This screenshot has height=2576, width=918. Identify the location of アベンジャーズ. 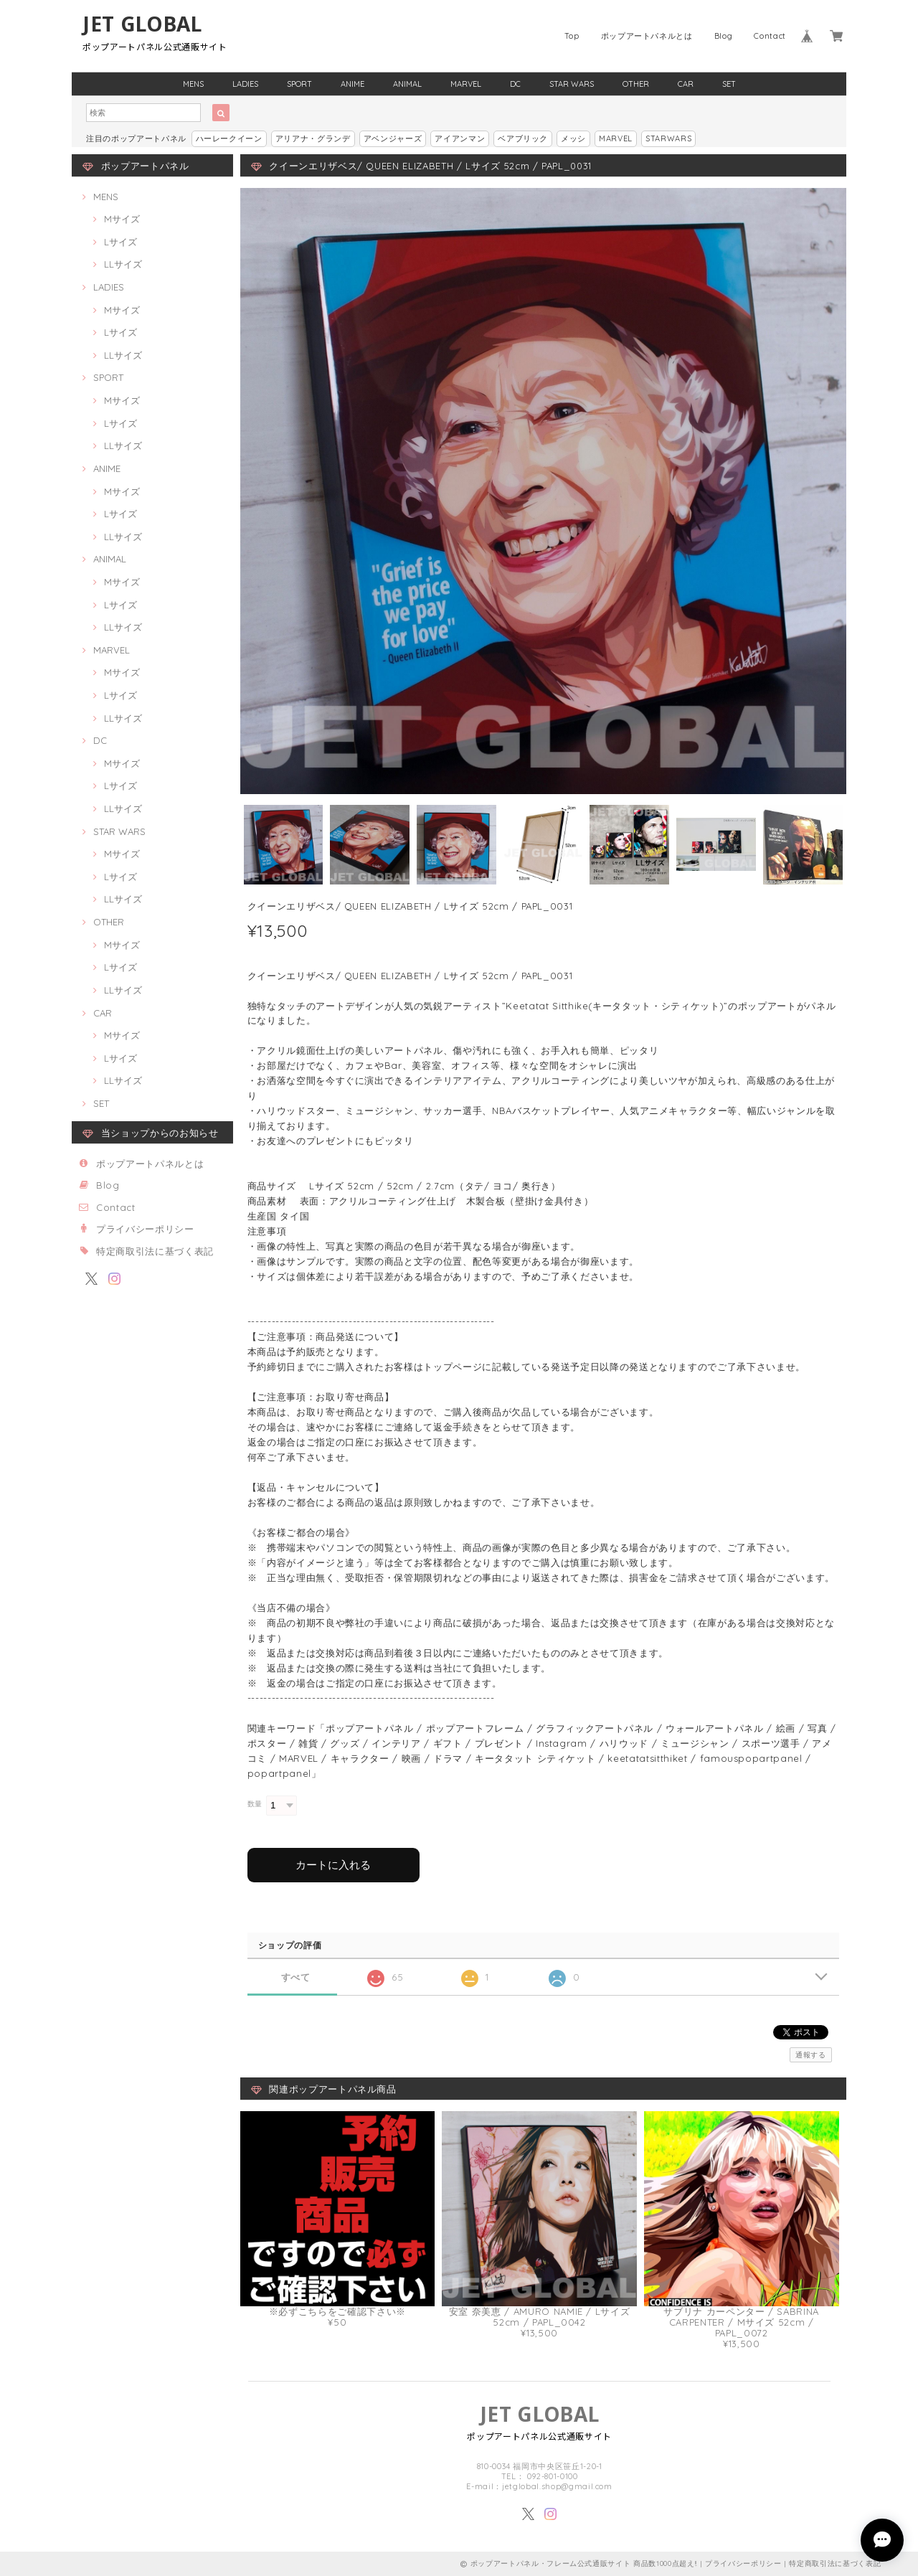
(393, 138).